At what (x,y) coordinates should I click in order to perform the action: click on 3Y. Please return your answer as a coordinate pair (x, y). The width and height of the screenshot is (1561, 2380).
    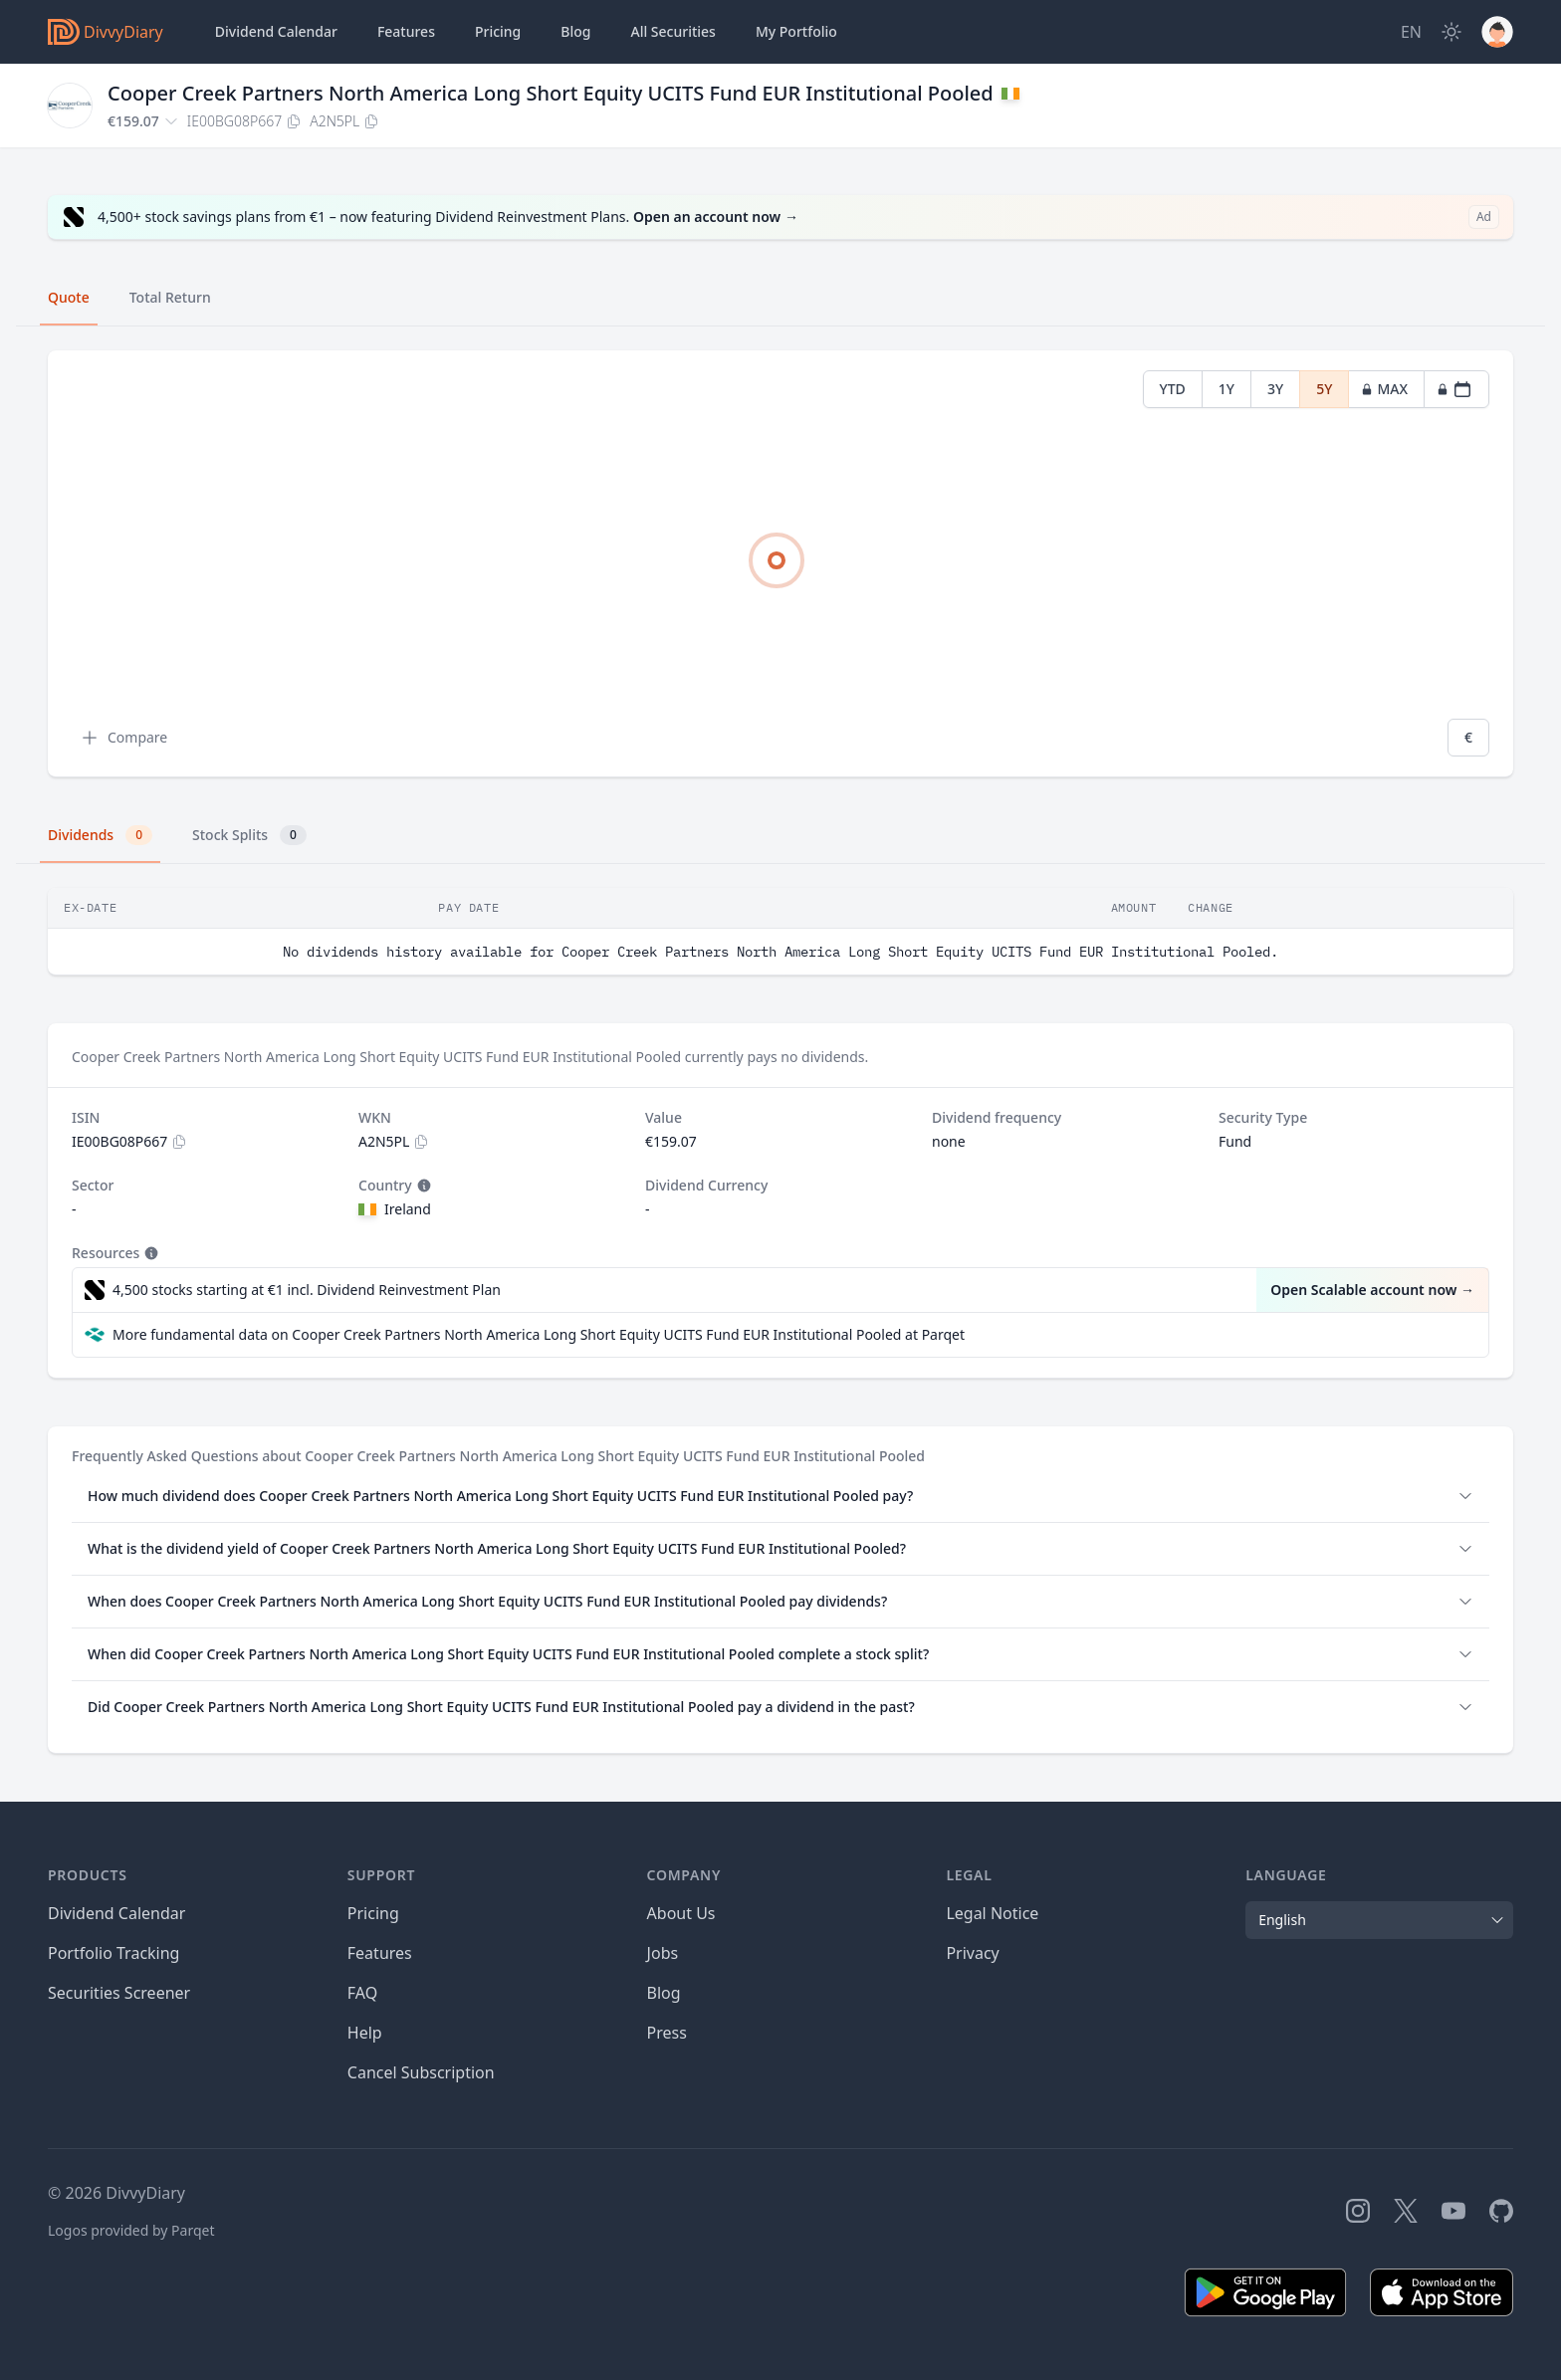
    Looking at the image, I should click on (1275, 388).